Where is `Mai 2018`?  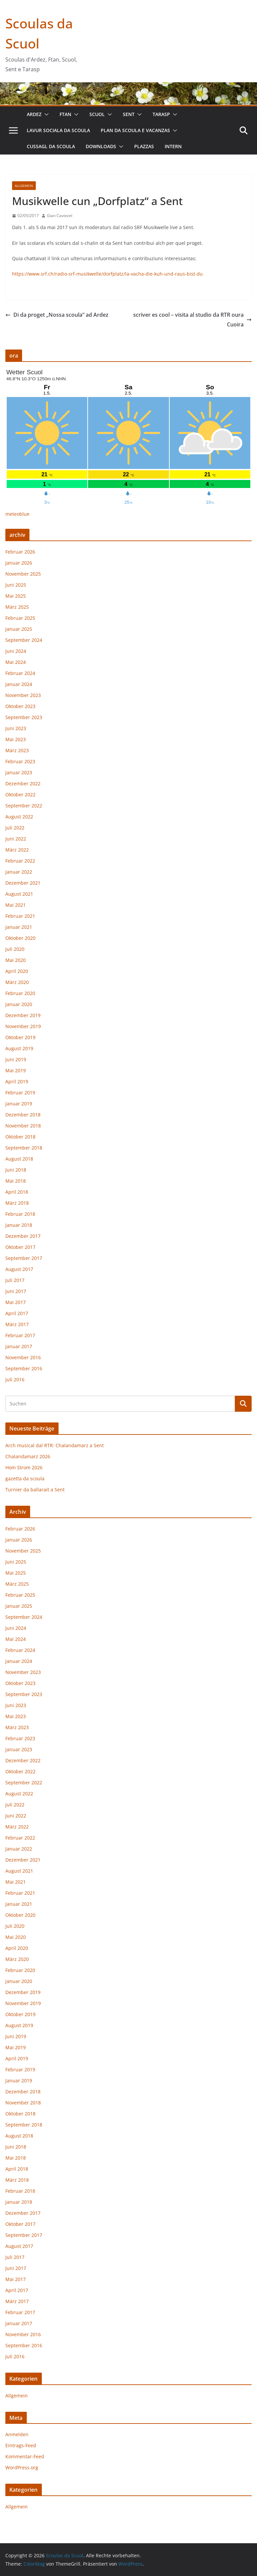 Mai 2018 is located at coordinates (15, 1181).